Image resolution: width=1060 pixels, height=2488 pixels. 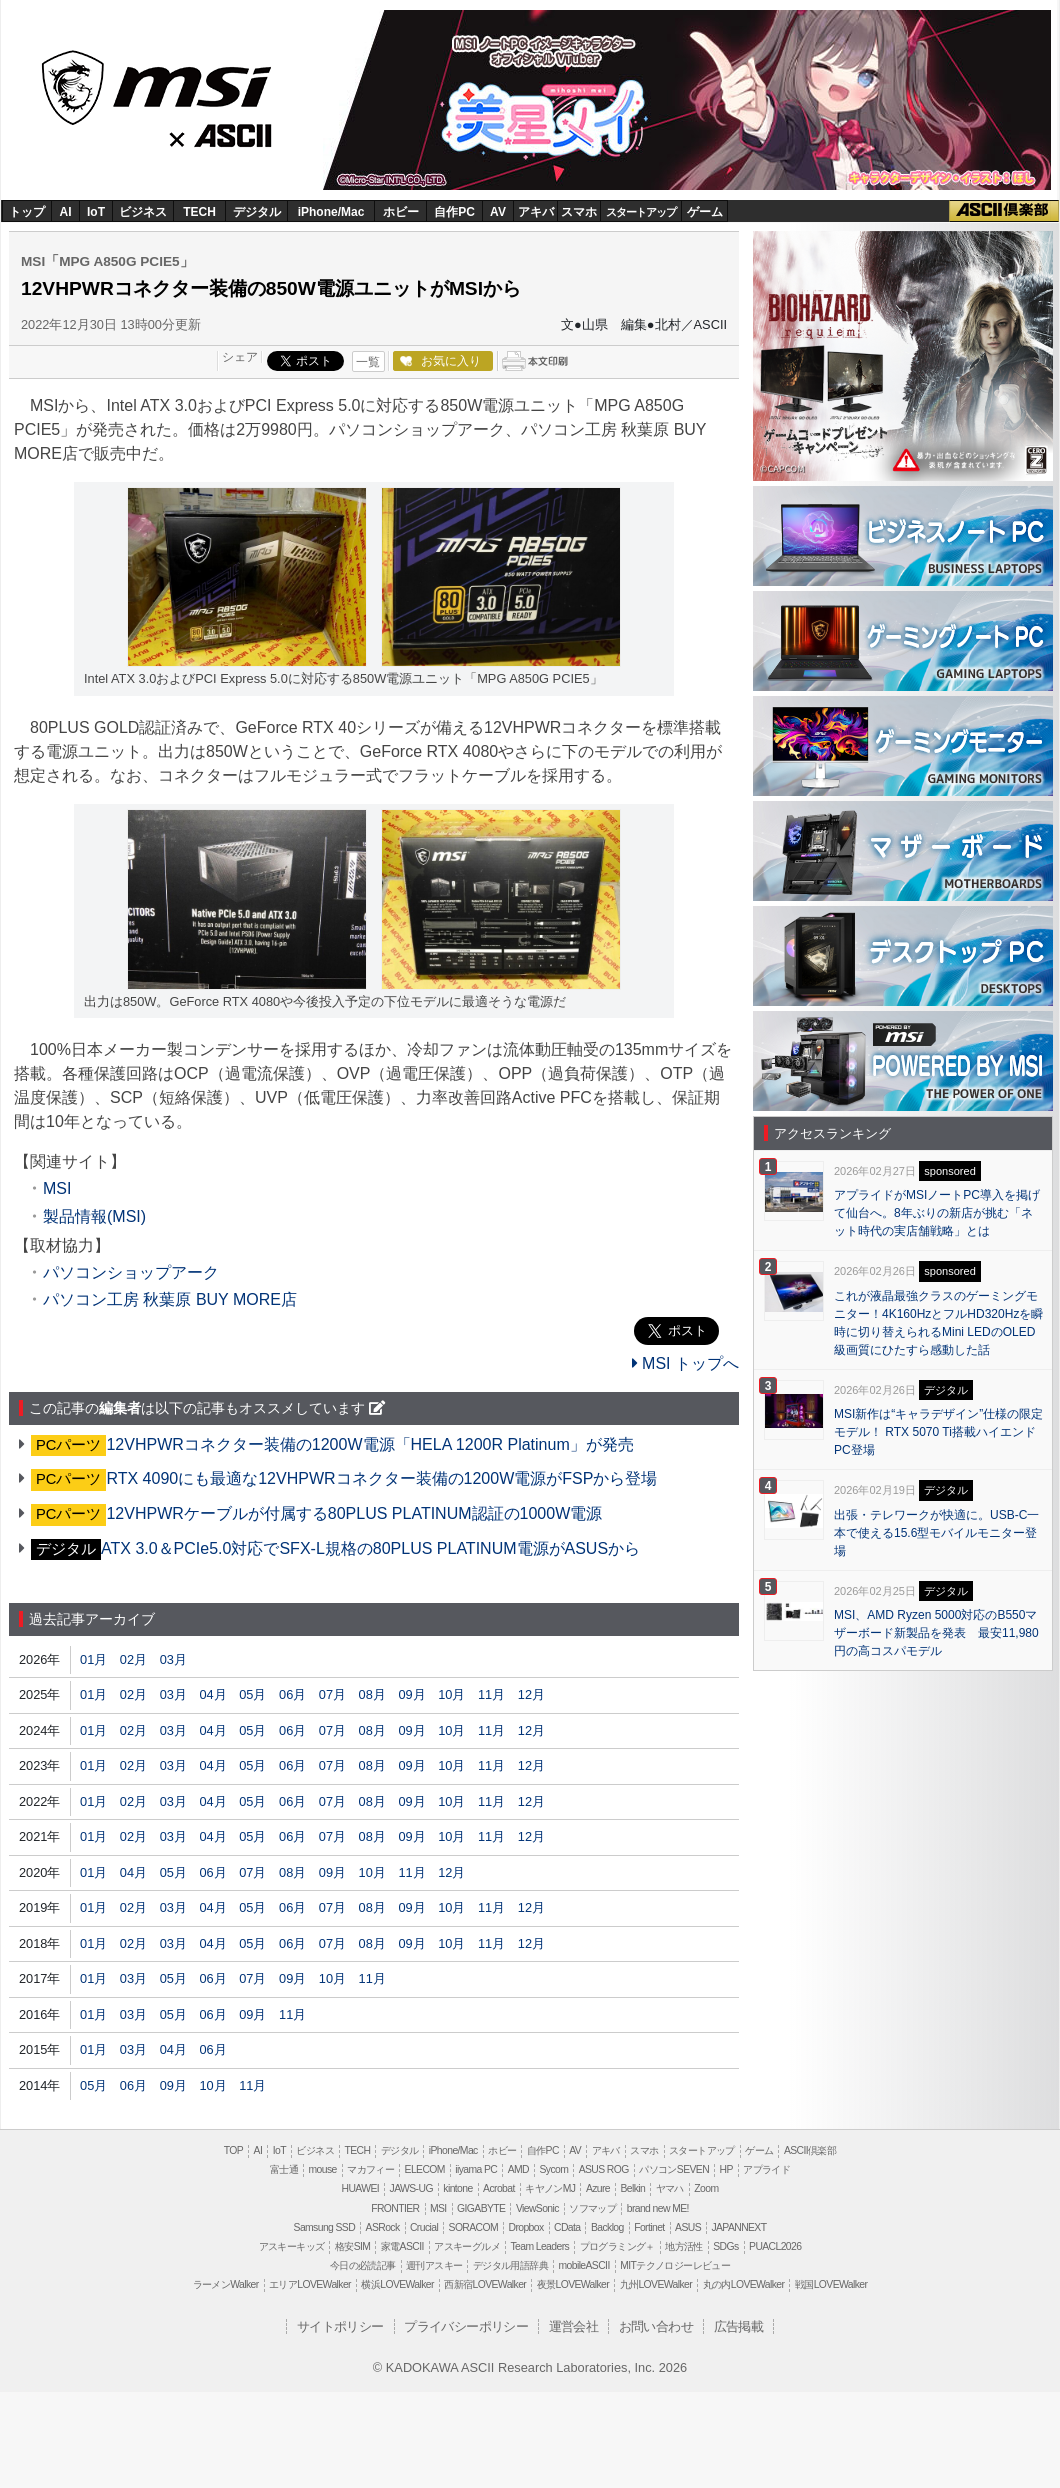 What do you see at coordinates (641, 212) in the screenshot?
I see `スタートアップ` at bounding box center [641, 212].